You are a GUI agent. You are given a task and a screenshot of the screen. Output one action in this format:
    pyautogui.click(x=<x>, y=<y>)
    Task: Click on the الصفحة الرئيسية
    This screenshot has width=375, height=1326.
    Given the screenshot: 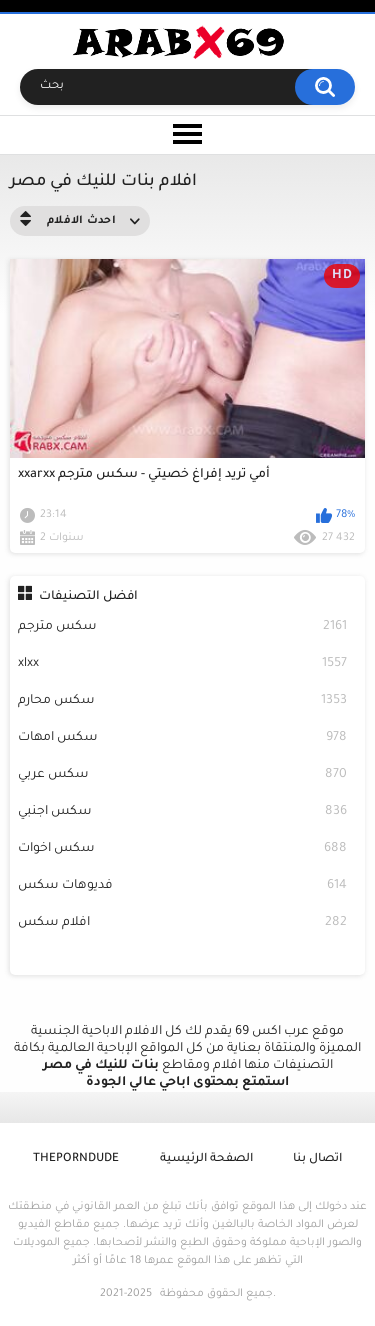 What is the action you would take?
    pyautogui.click(x=206, y=1159)
    